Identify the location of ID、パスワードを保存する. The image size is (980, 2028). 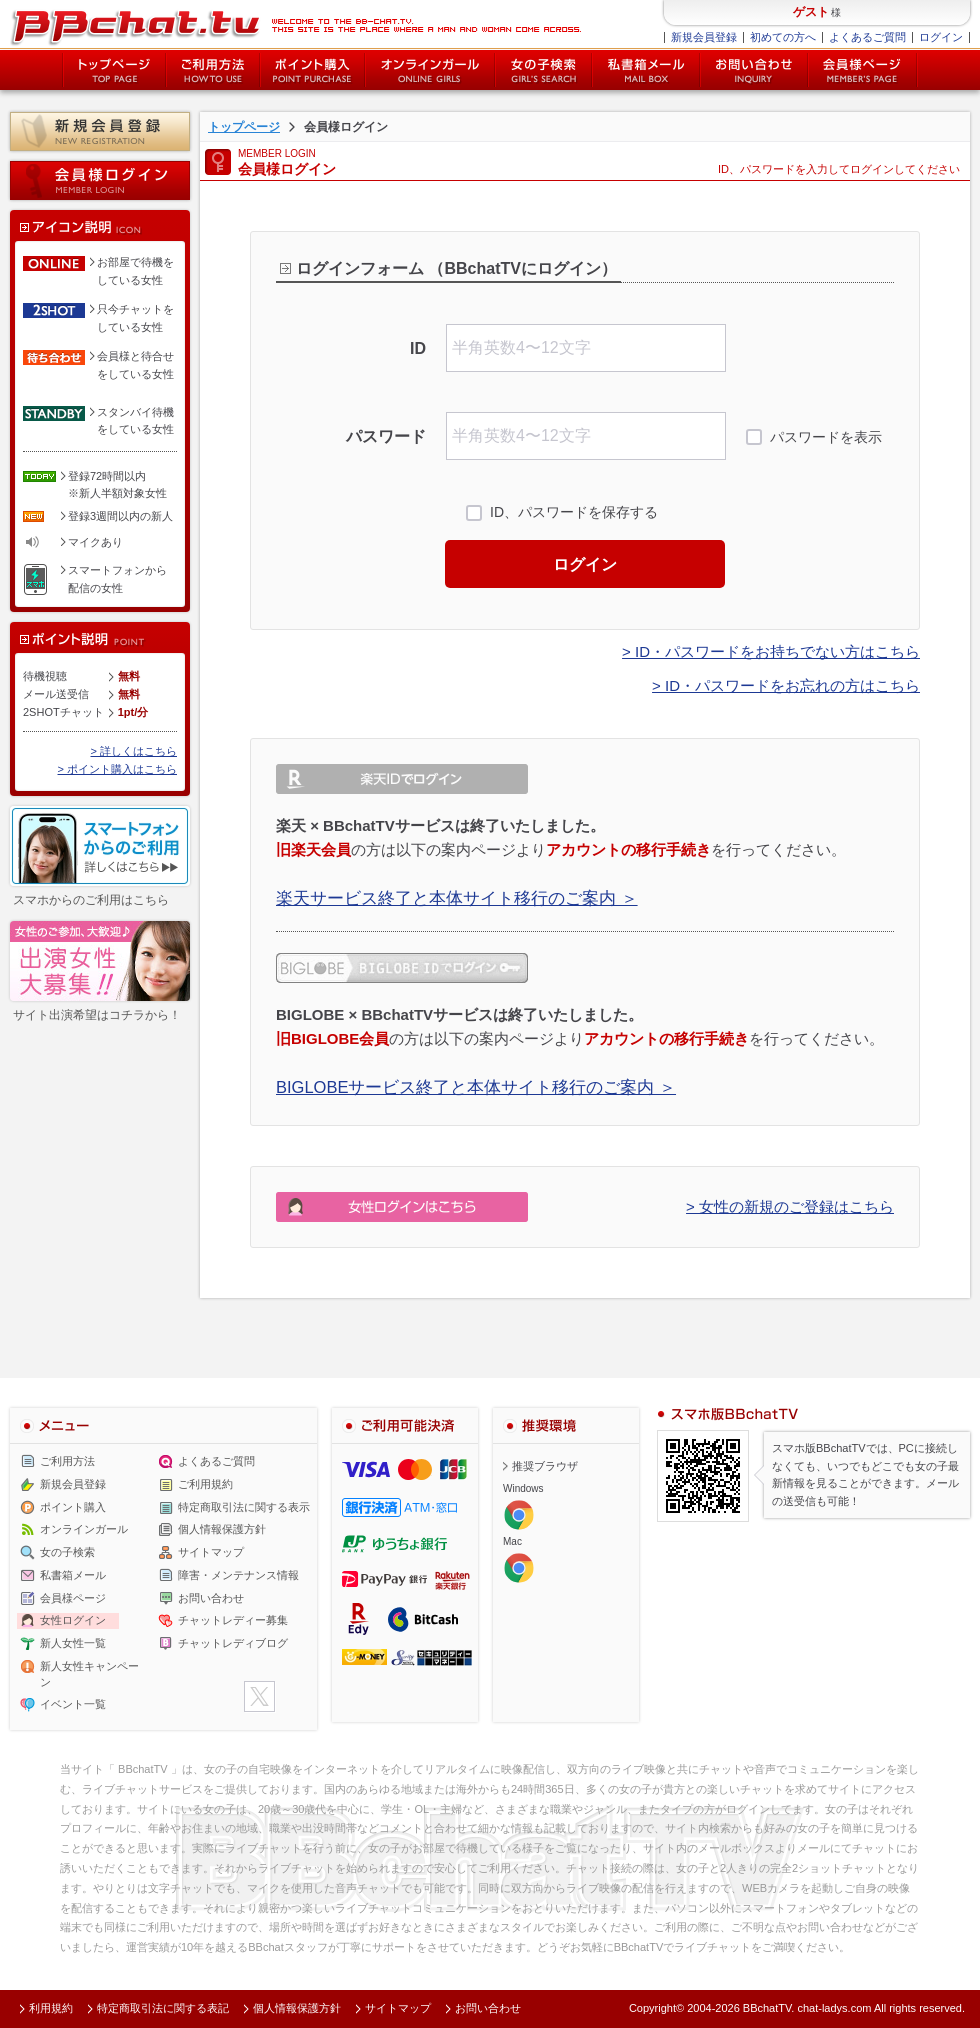
(574, 512).